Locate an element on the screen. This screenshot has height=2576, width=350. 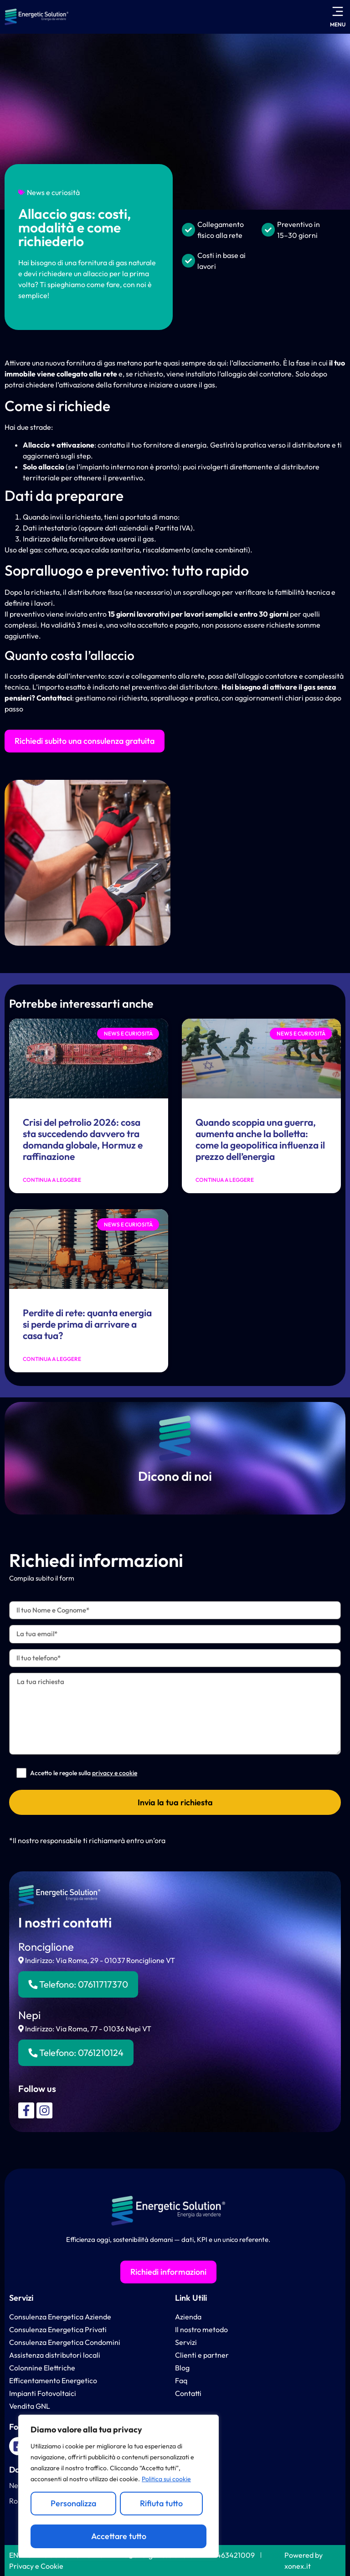
Consulenza Energetica Condomini is located at coordinates (64, 2342).